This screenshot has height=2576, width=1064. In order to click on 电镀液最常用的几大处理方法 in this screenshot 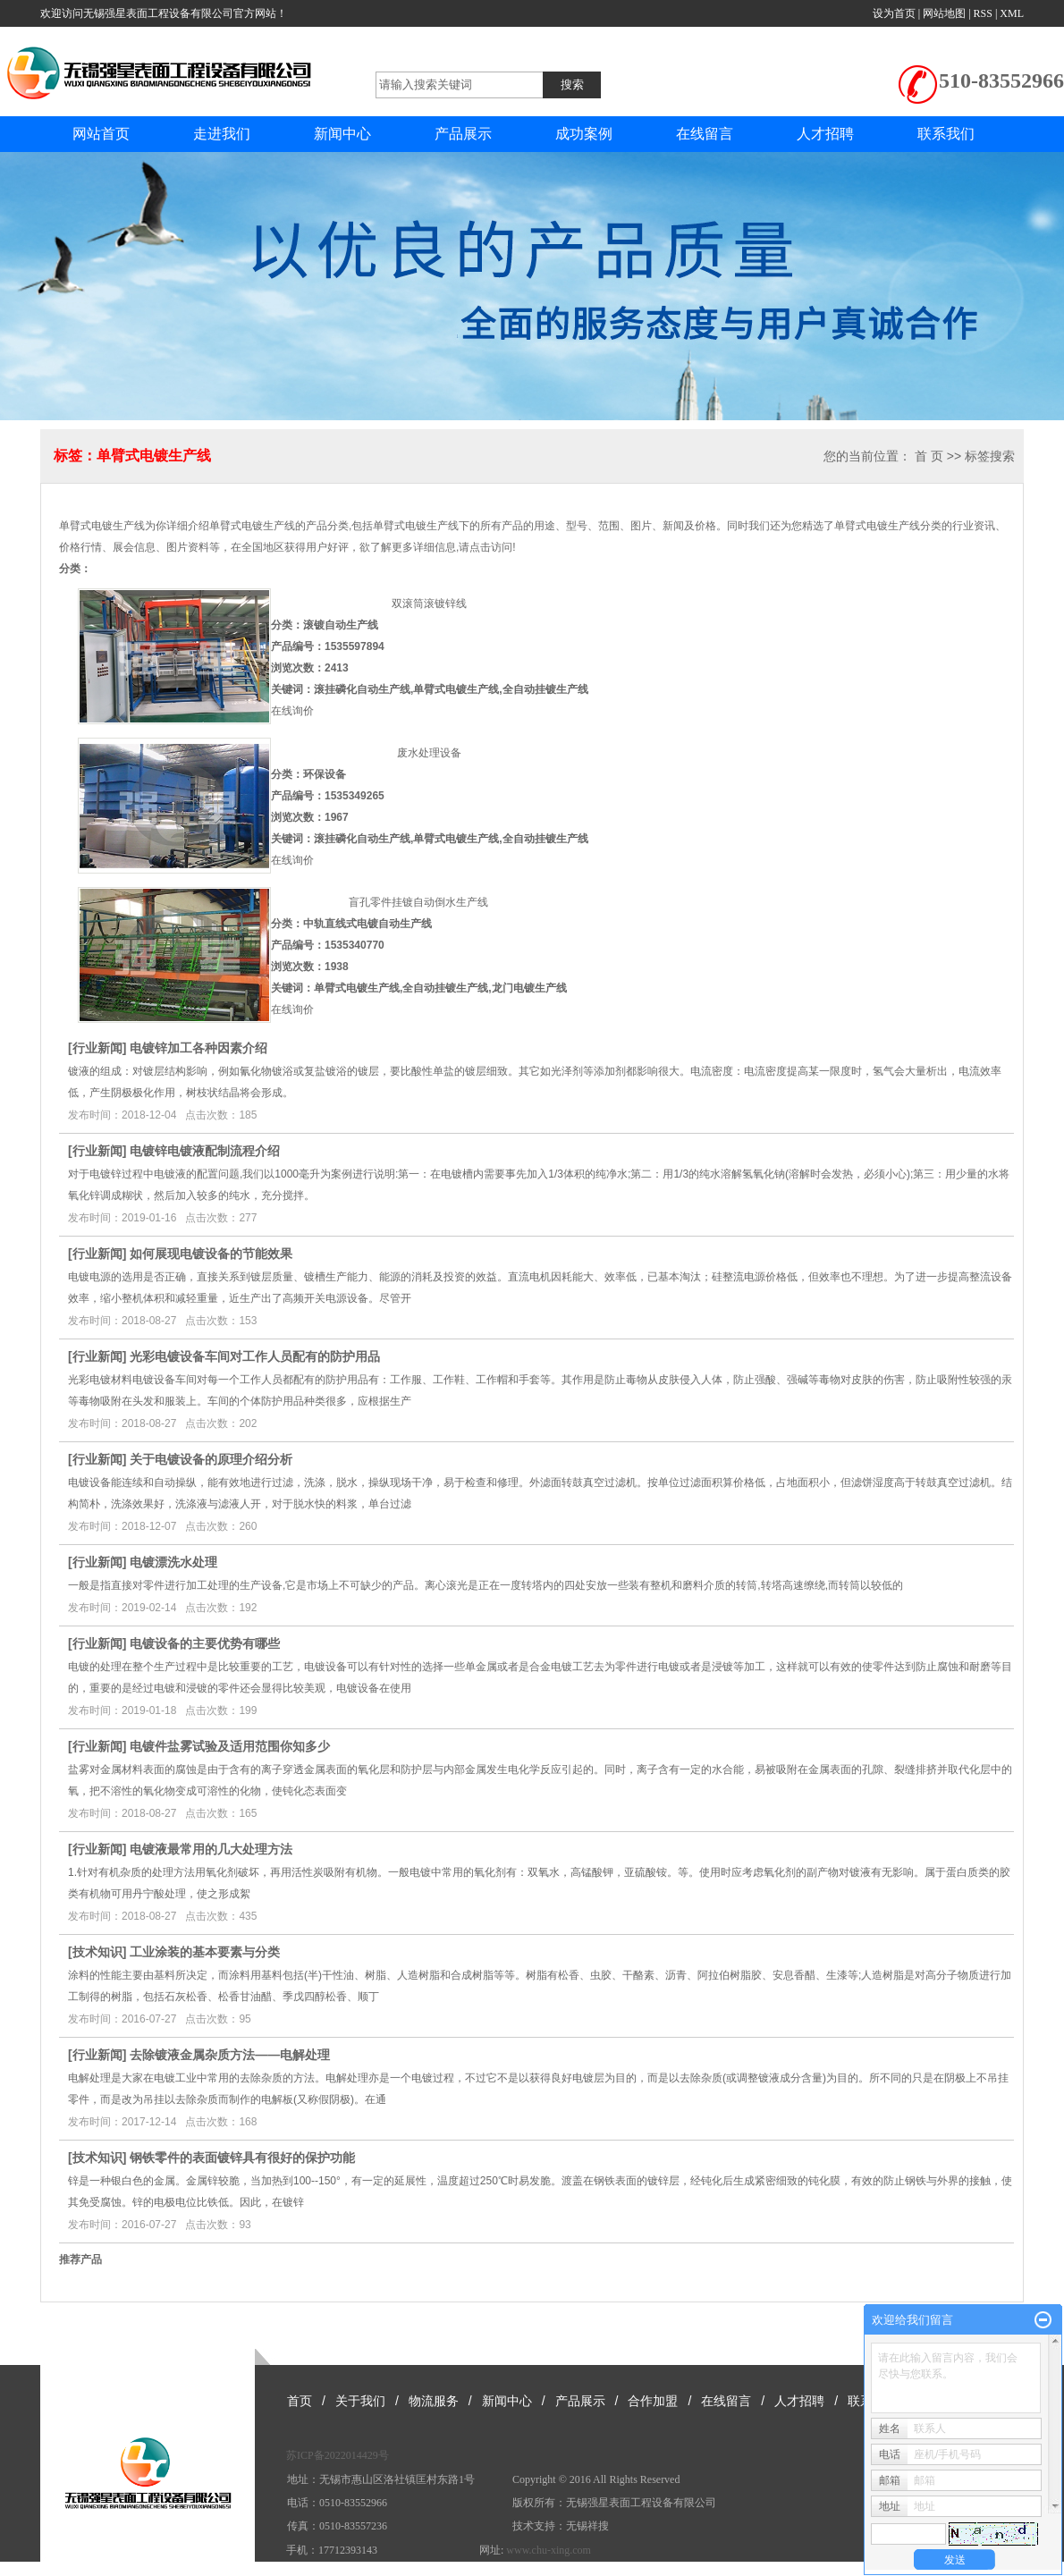, I will do `click(211, 1849)`.